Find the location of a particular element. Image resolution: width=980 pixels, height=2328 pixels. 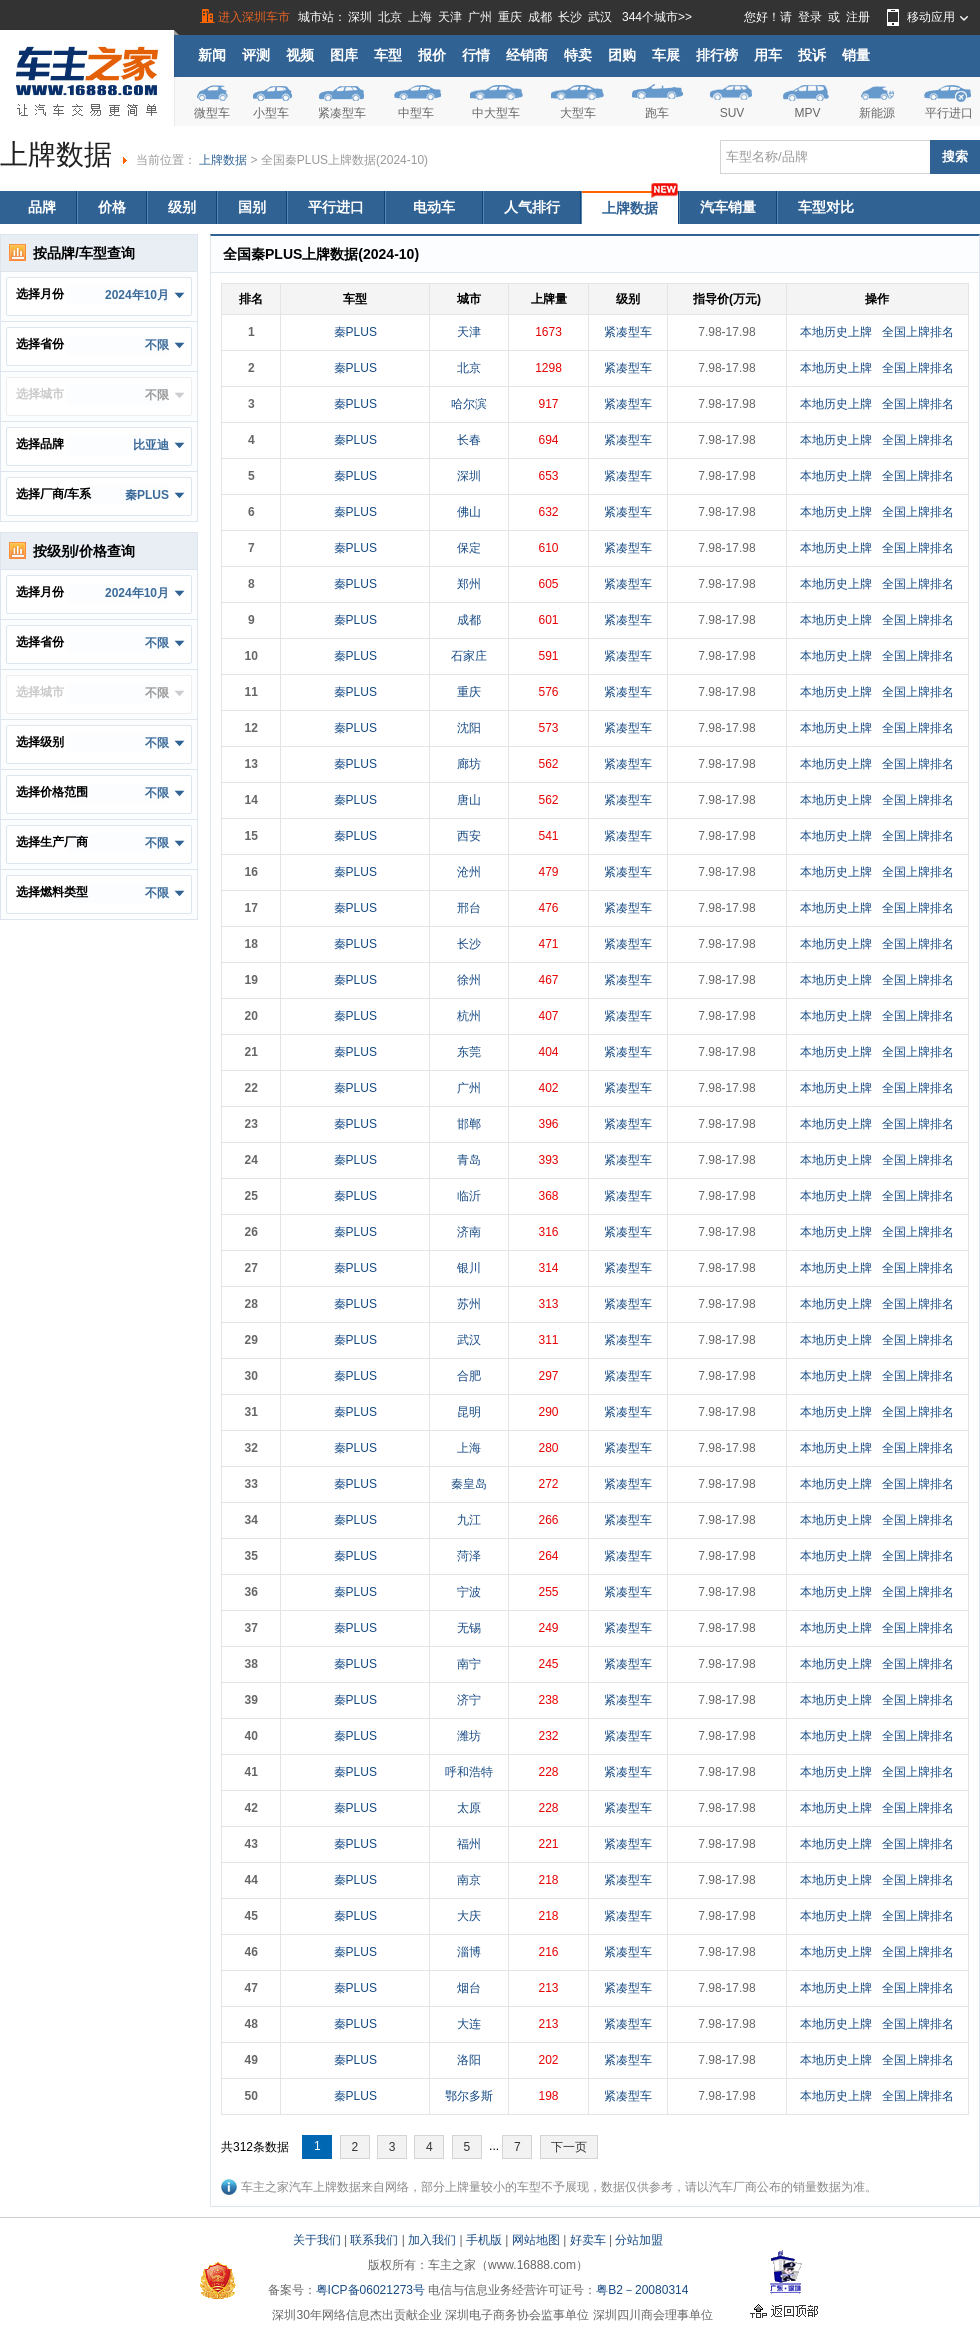

全国上牌排名 is located at coordinates (918, 332).